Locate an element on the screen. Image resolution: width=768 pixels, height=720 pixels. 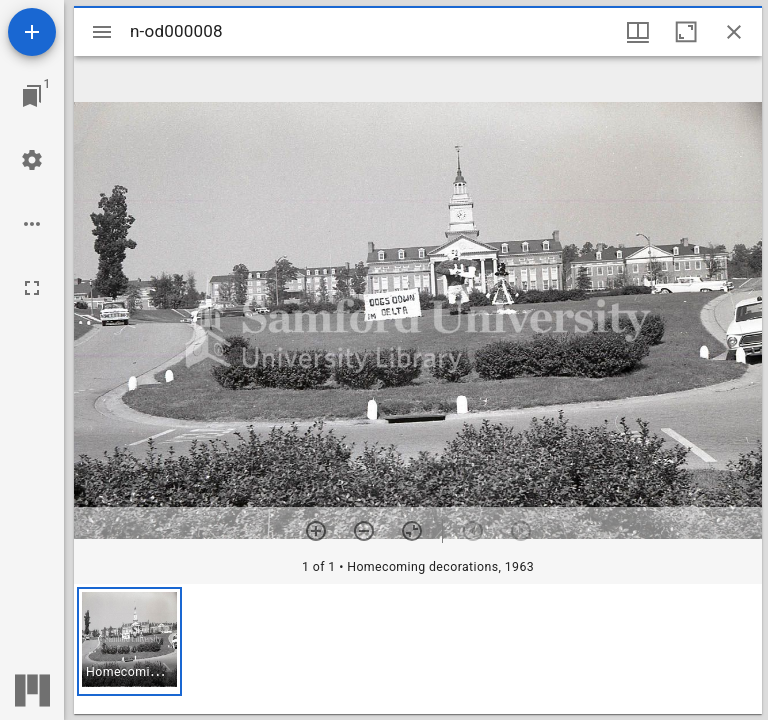
[button] is located at coordinates (129, 641).